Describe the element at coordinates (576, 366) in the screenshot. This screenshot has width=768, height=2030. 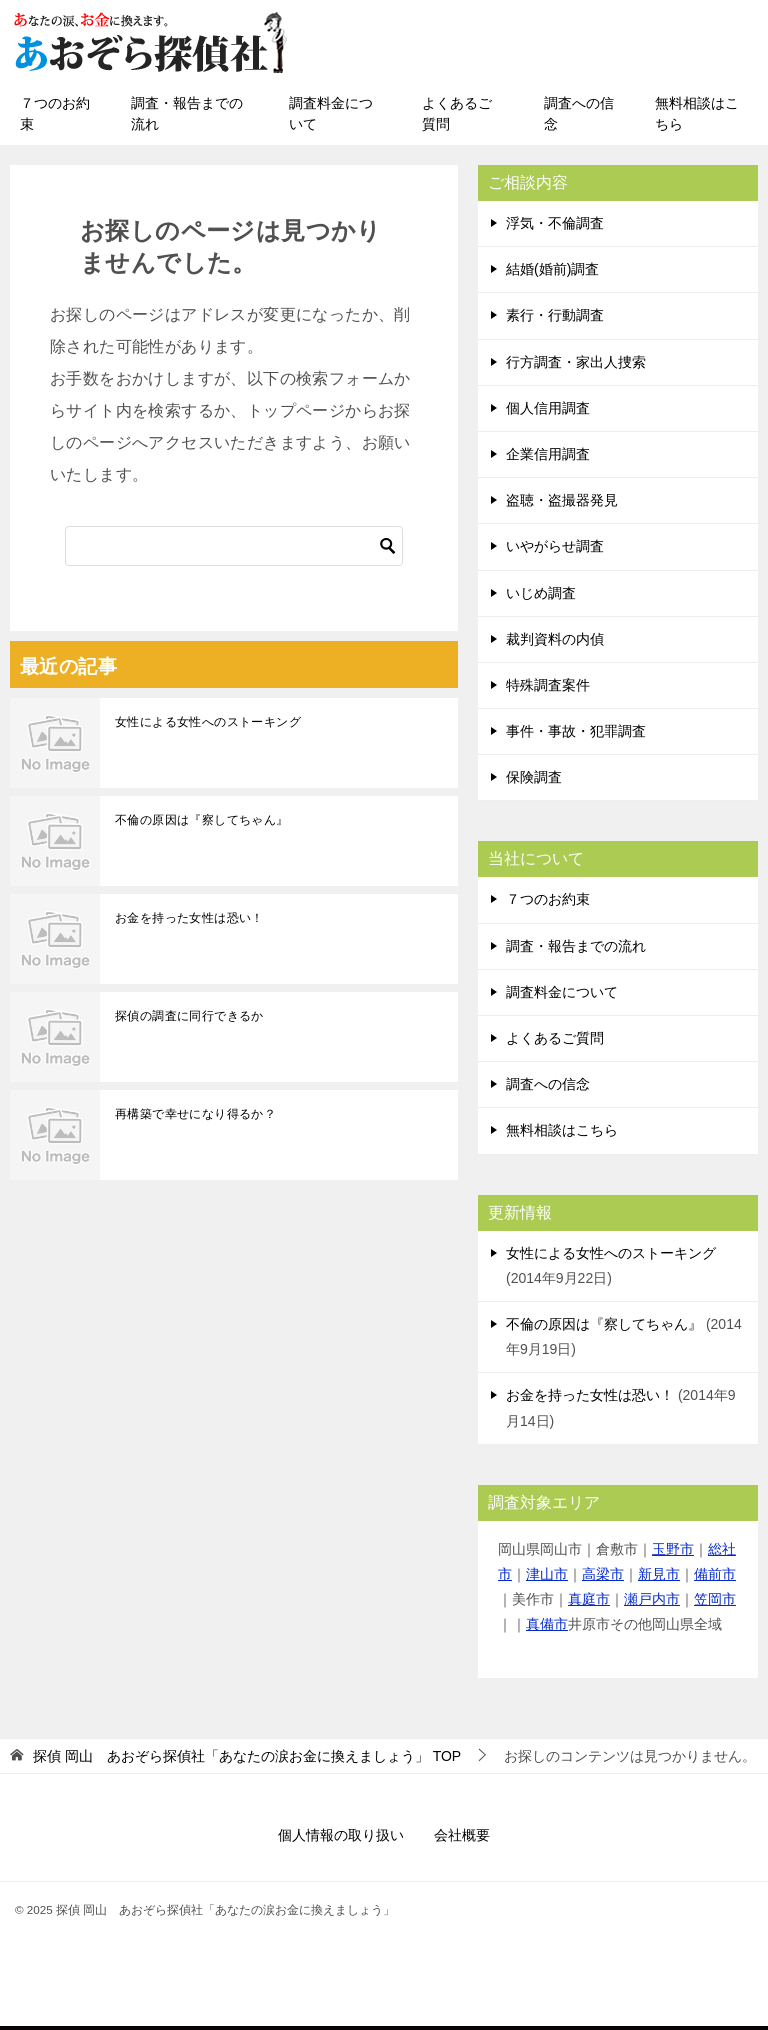
I see `行方調査・家出人捜索` at that location.